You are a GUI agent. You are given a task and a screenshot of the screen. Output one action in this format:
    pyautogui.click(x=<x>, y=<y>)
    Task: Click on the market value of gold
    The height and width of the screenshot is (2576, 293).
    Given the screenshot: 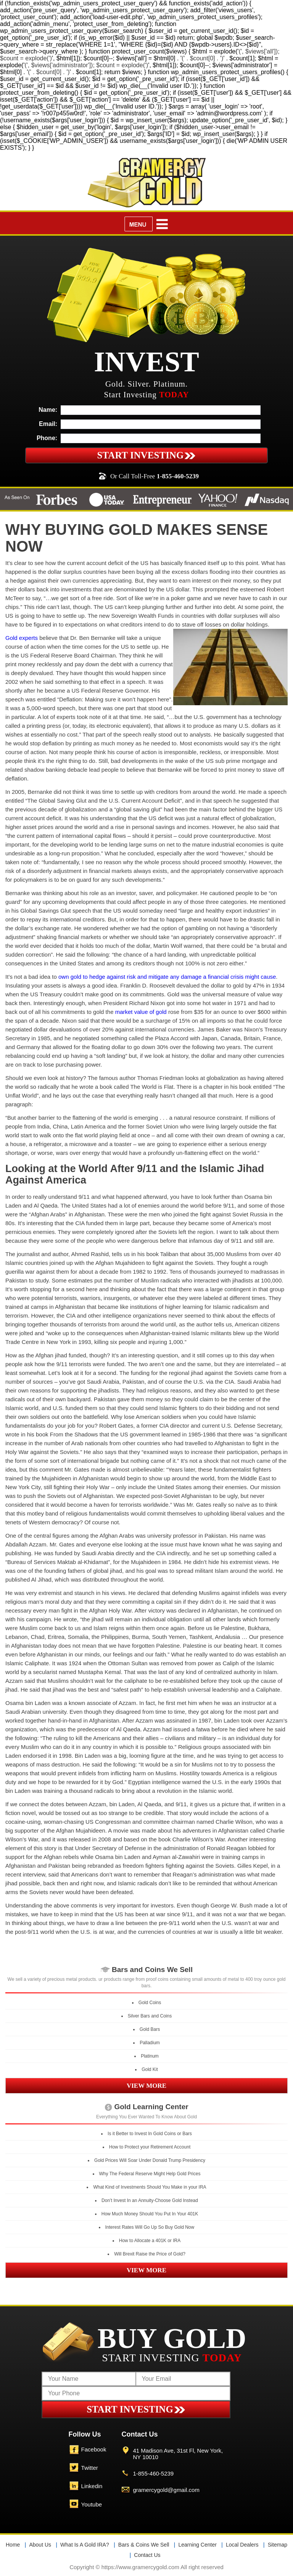 What is the action you would take?
    pyautogui.click(x=141, y=1012)
    